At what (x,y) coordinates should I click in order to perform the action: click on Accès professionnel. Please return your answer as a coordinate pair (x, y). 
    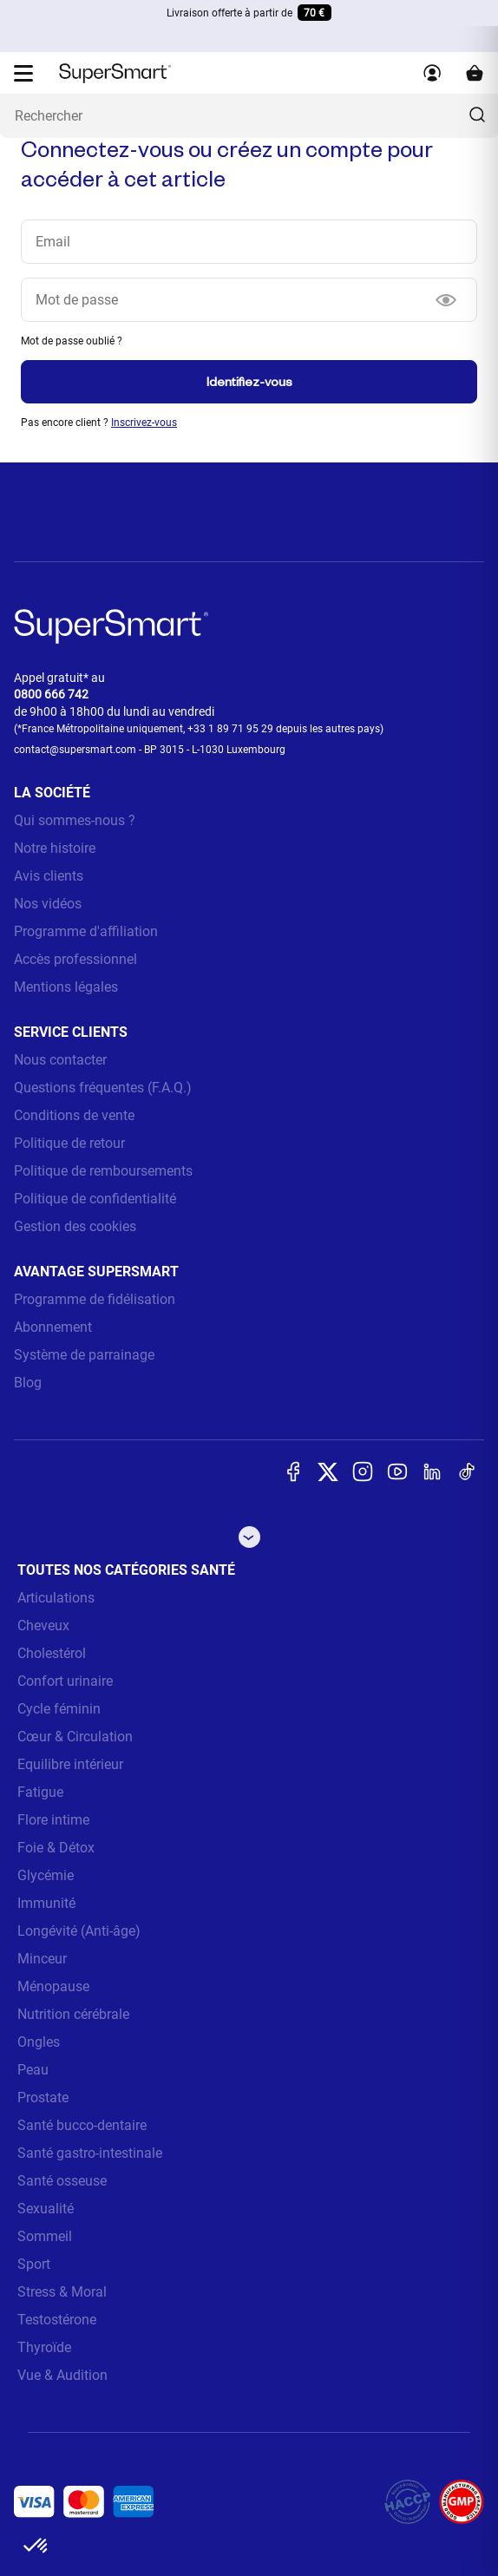
    Looking at the image, I should click on (75, 959).